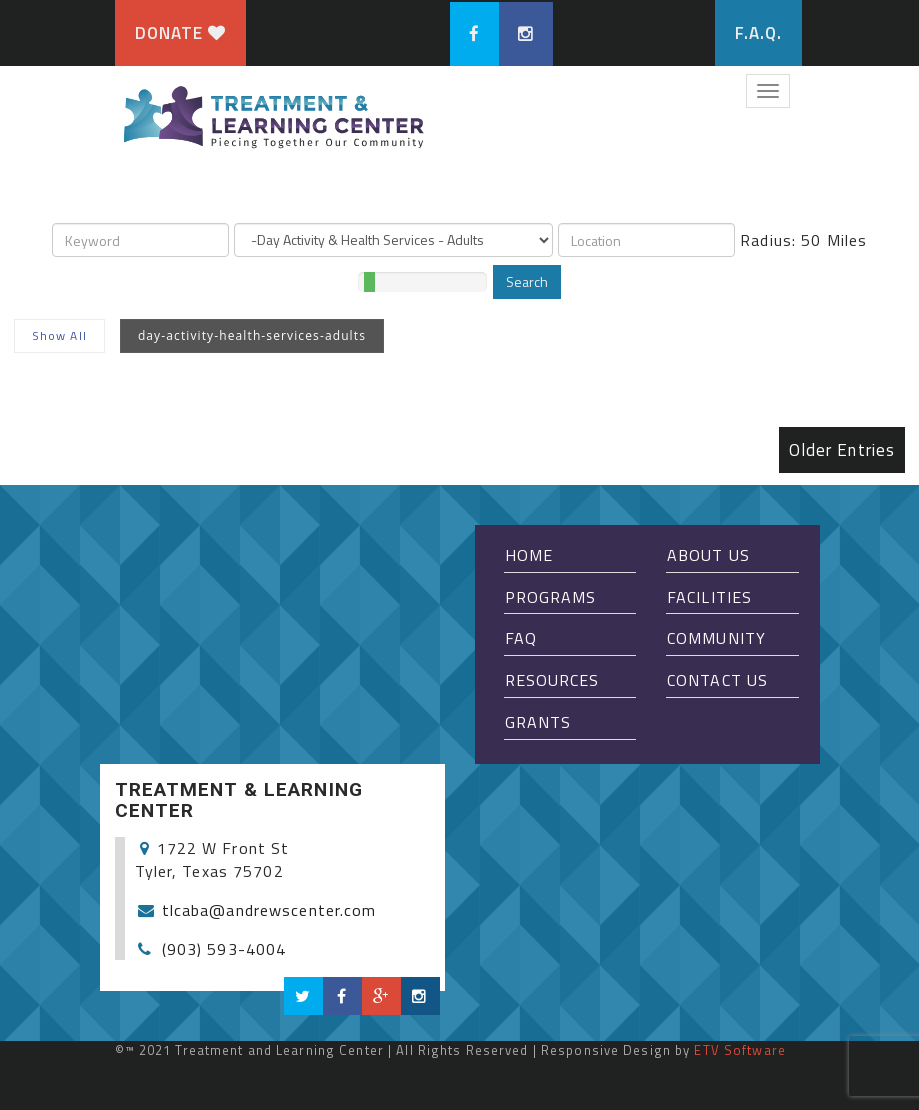 The image size is (919, 1110). What do you see at coordinates (529, 555) in the screenshot?
I see `Home` at bounding box center [529, 555].